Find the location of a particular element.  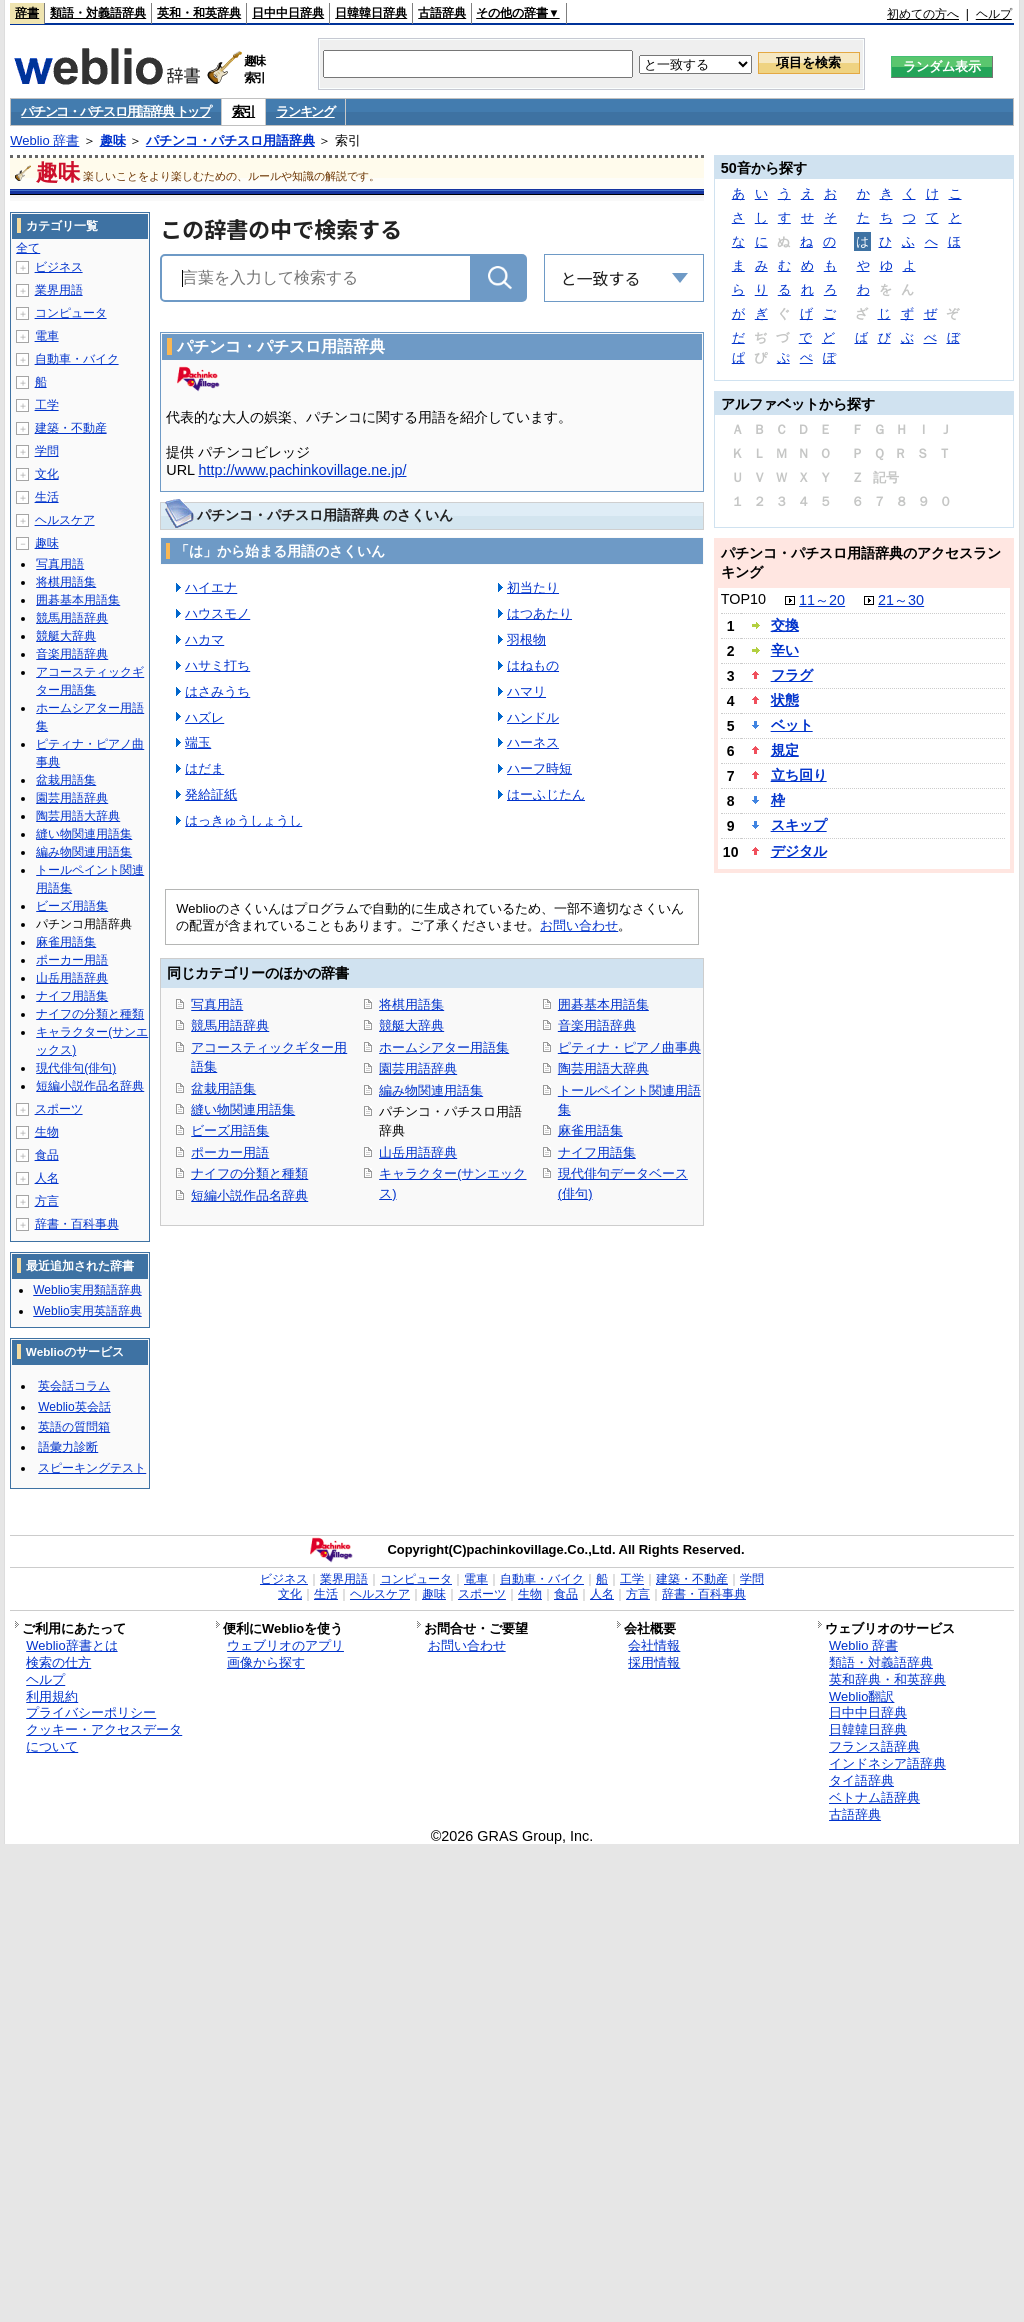

ヘルスケア is located at coordinates (65, 520).